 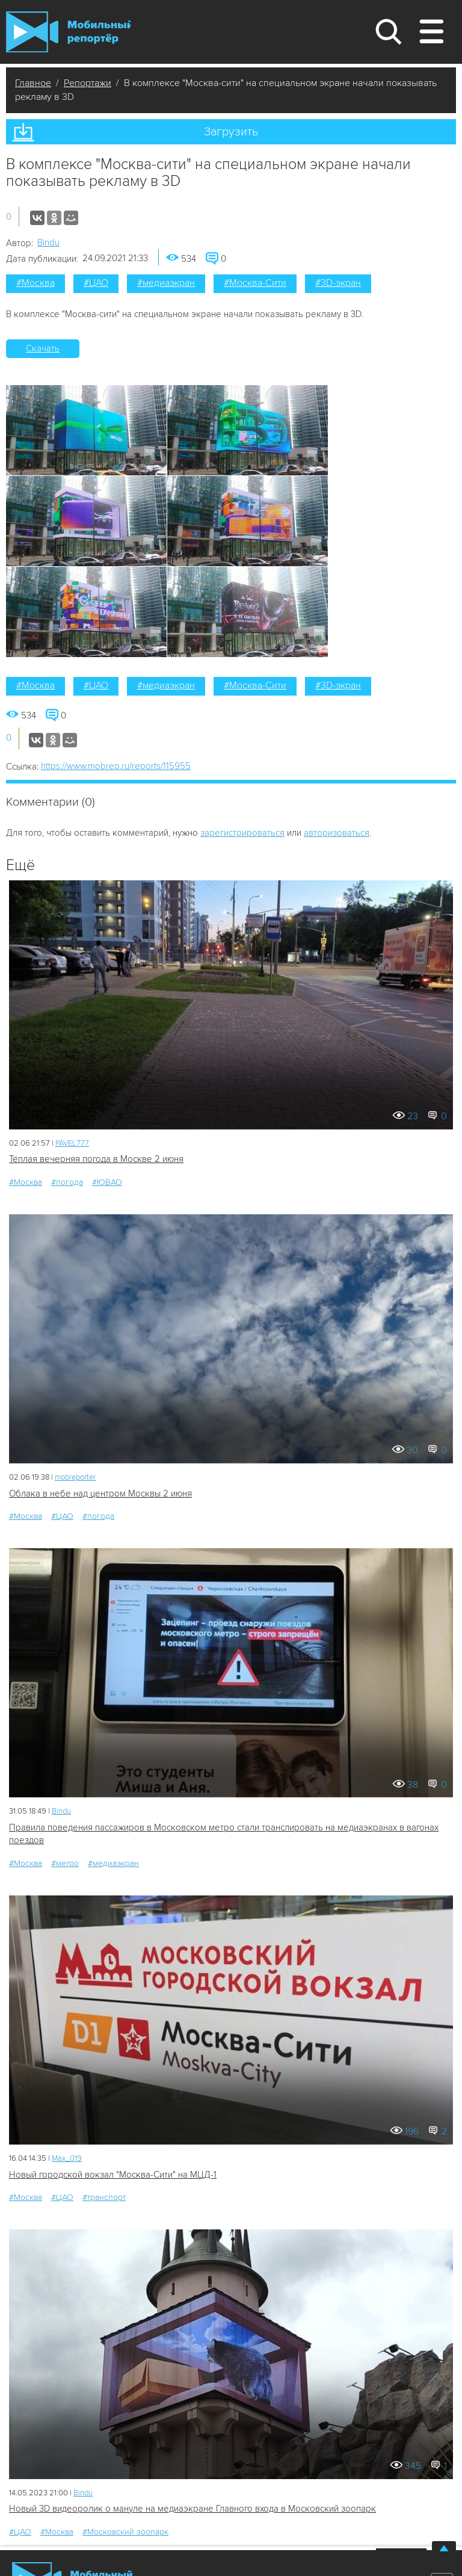 What do you see at coordinates (96, 283) in the screenshot?
I see `#ЦАО` at bounding box center [96, 283].